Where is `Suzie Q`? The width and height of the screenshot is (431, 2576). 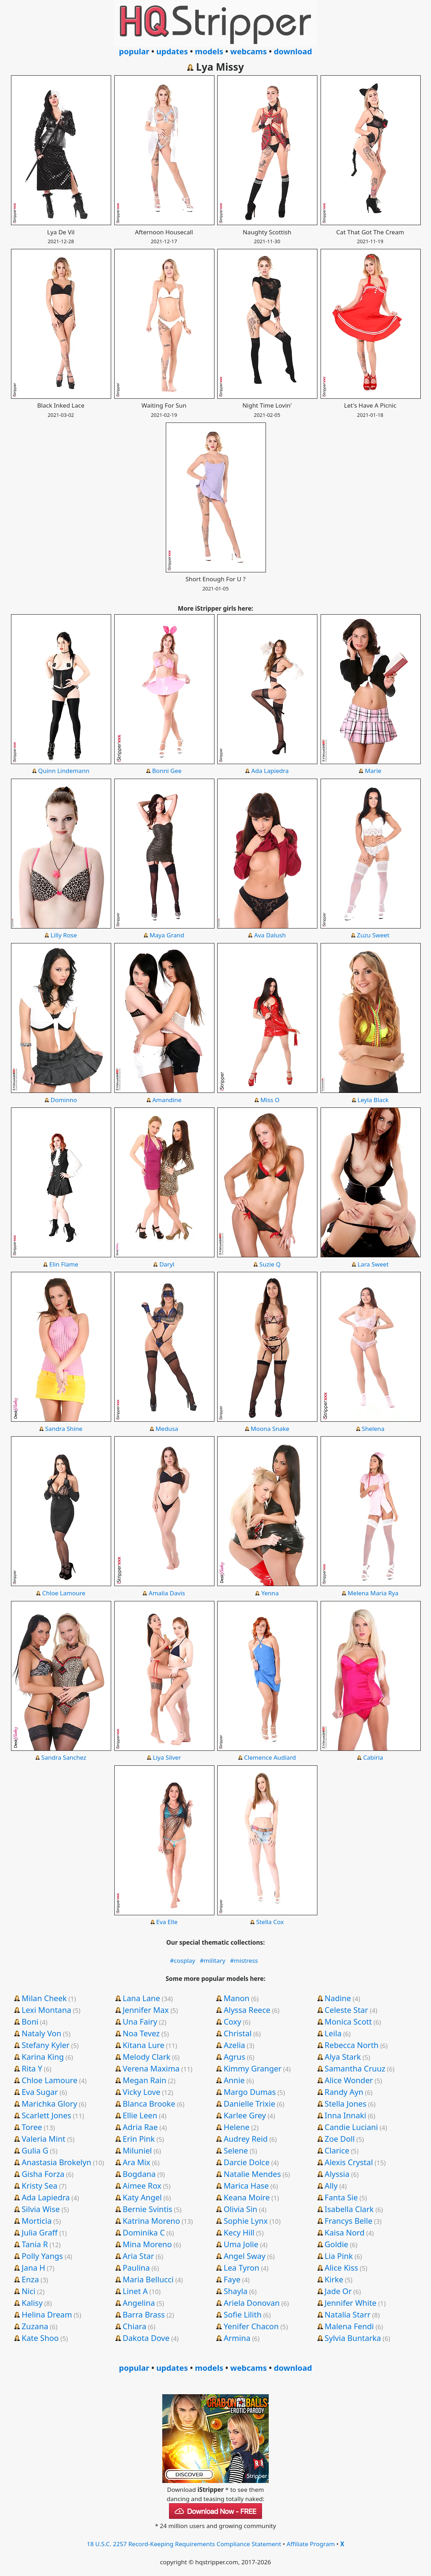
Suzie Q is located at coordinates (270, 1264).